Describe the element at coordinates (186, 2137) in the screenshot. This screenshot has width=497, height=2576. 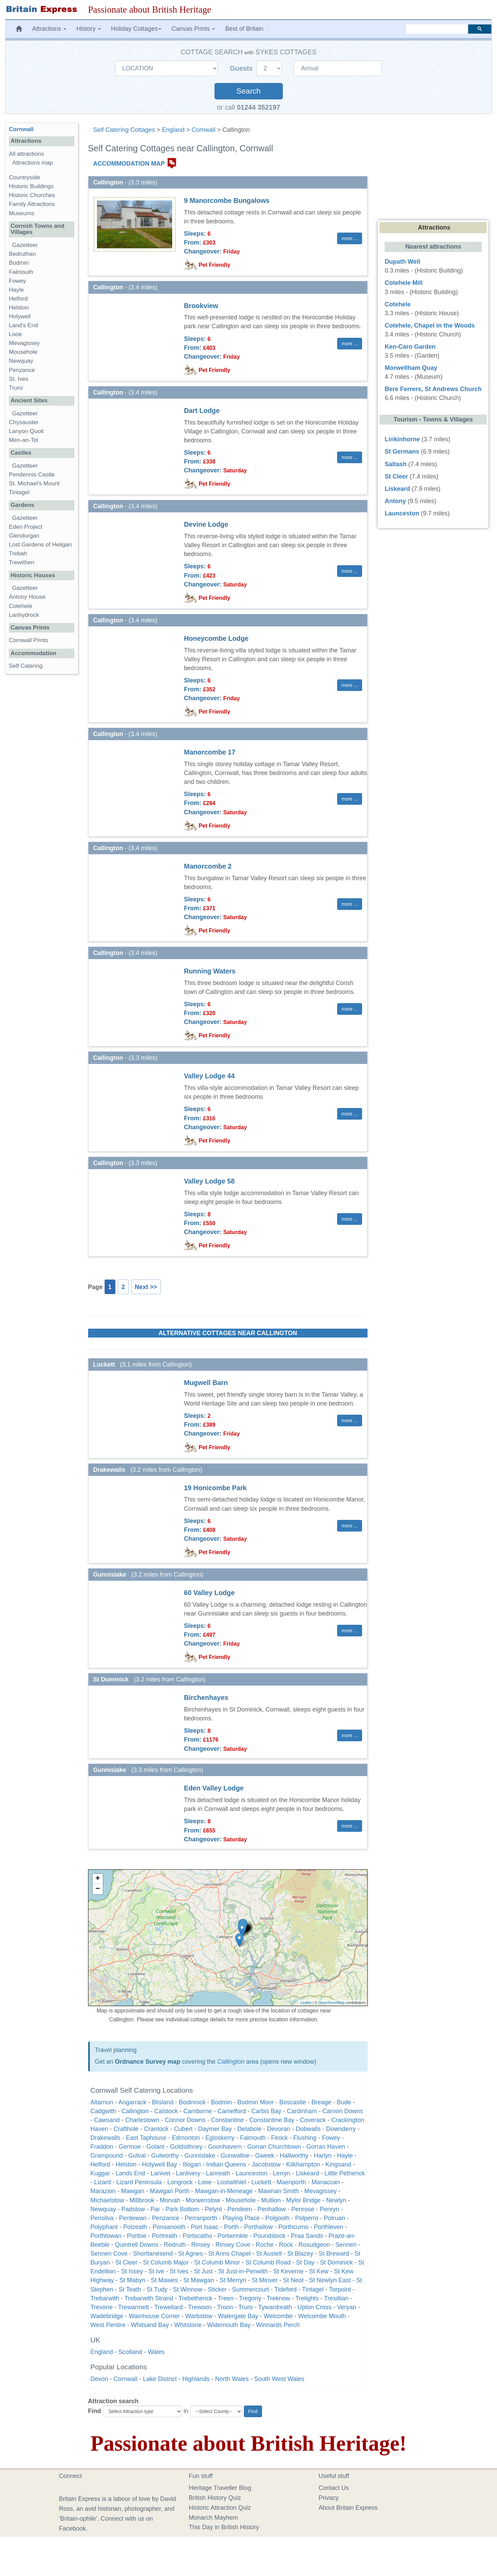
I see `Edmonton` at that location.